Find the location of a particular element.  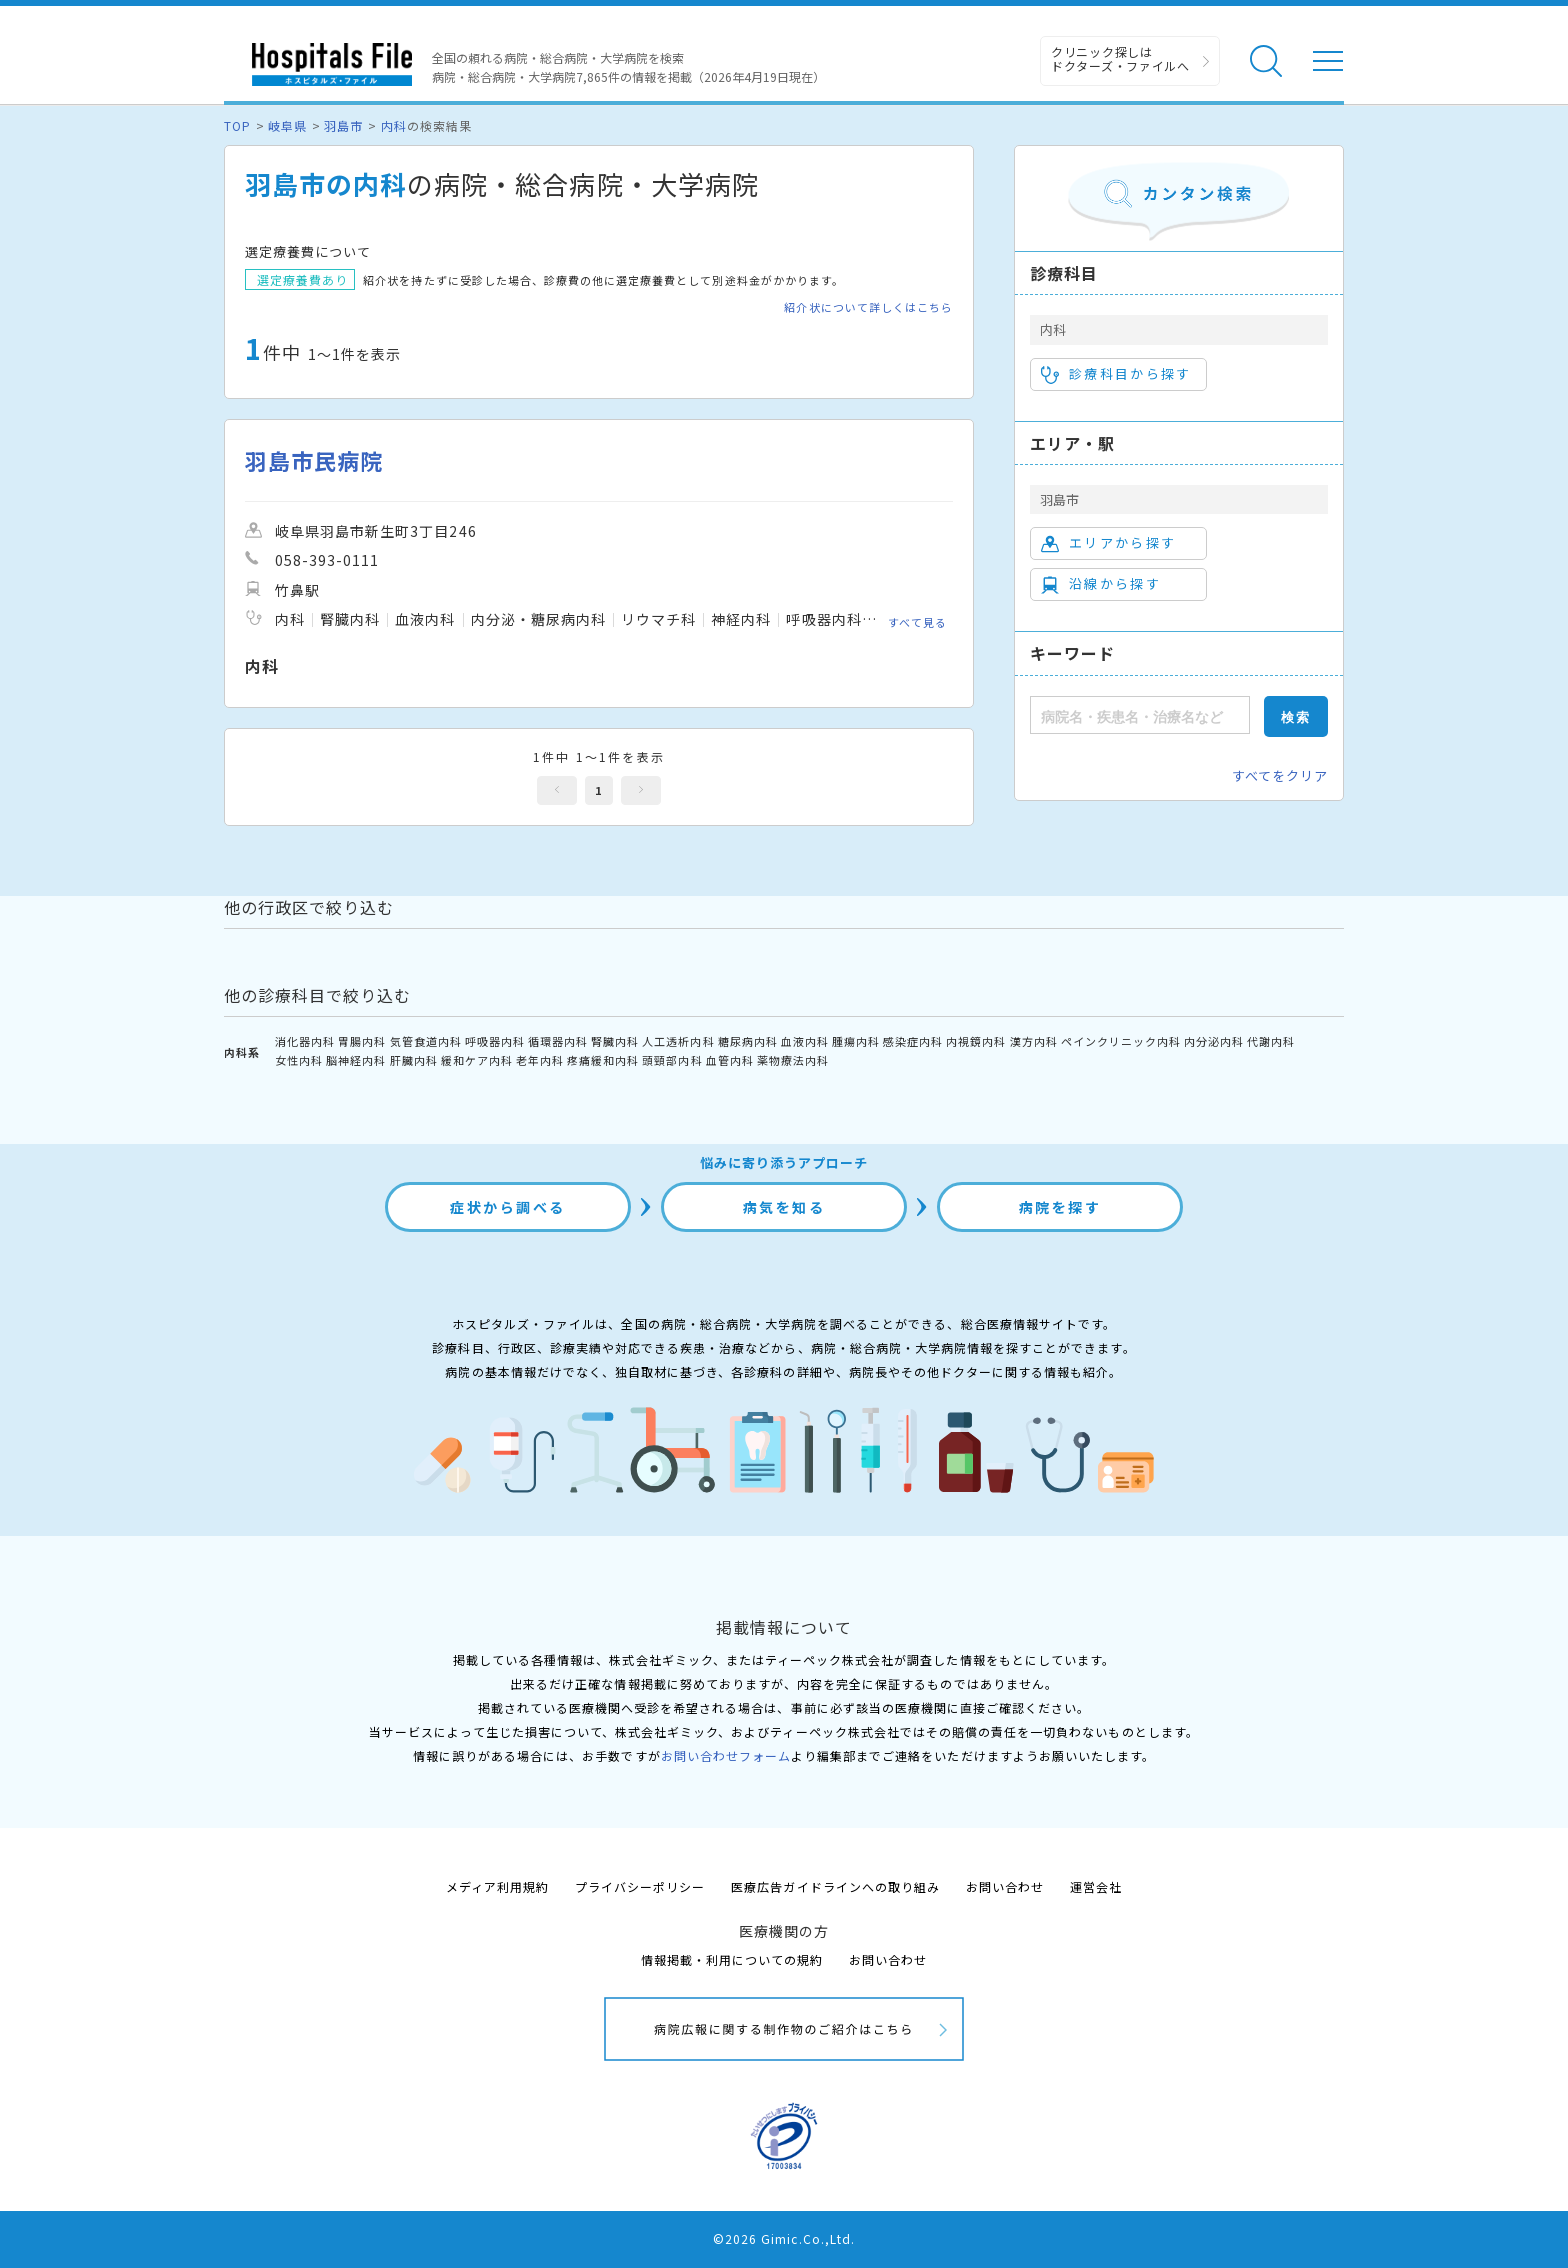

メディア利用規約 is located at coordinates (497, 1886).